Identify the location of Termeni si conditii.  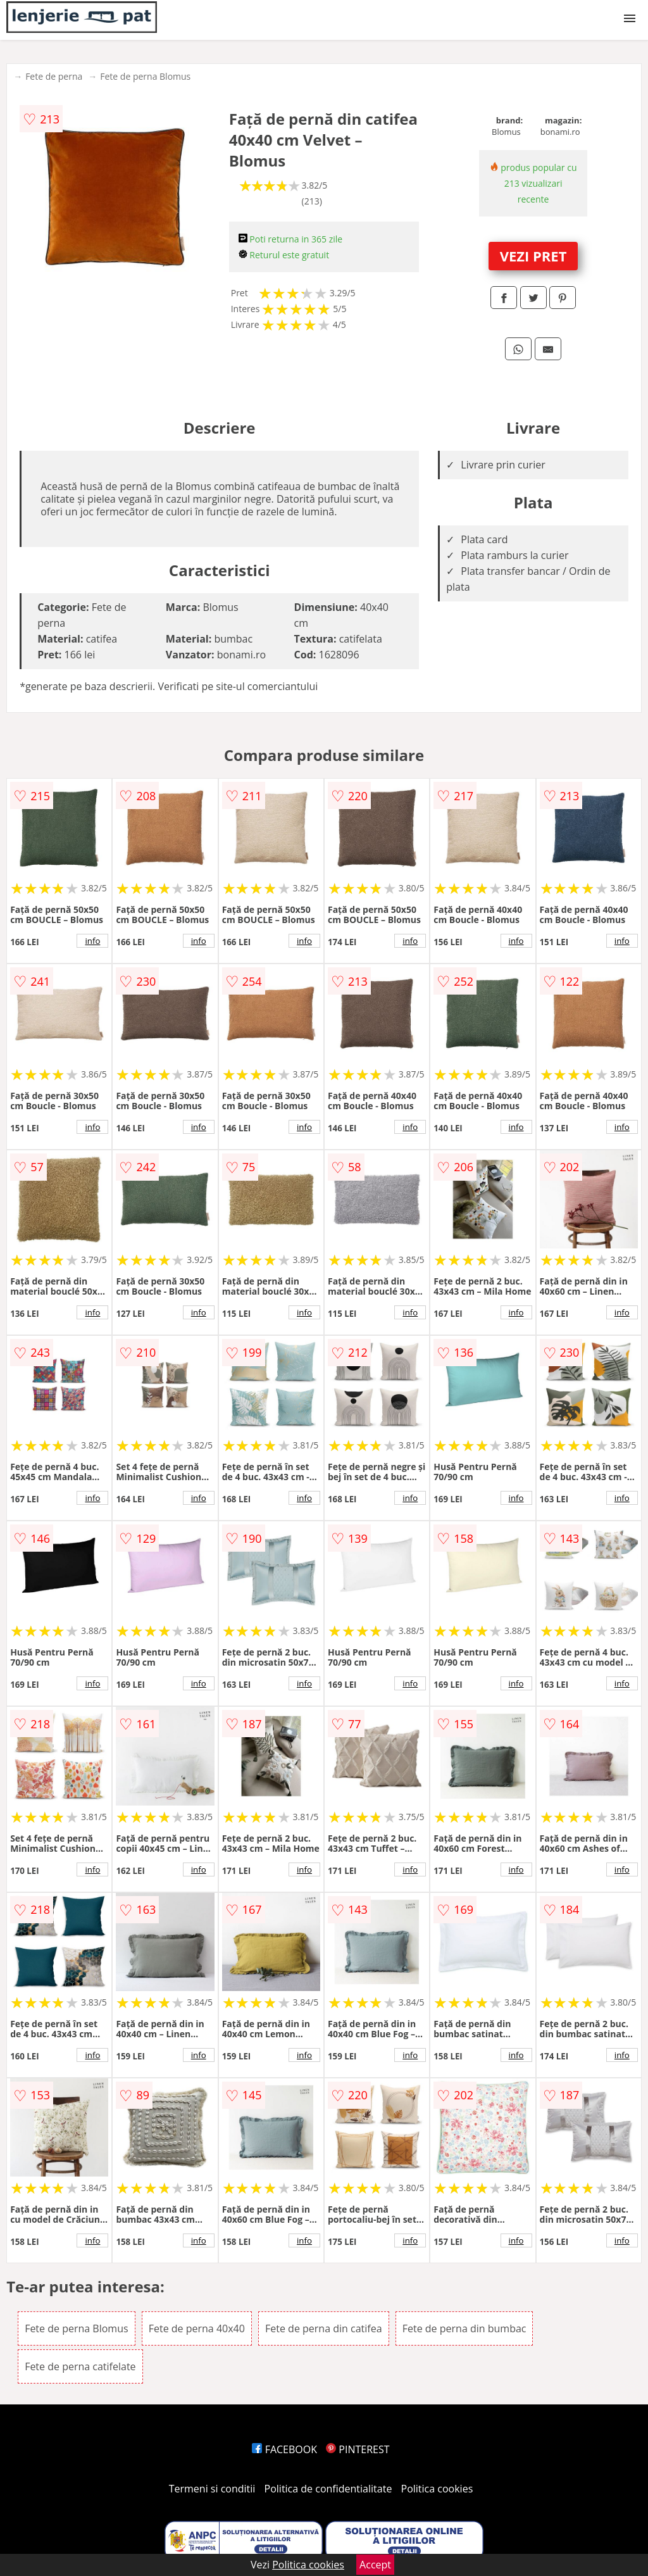
(212, 2489).